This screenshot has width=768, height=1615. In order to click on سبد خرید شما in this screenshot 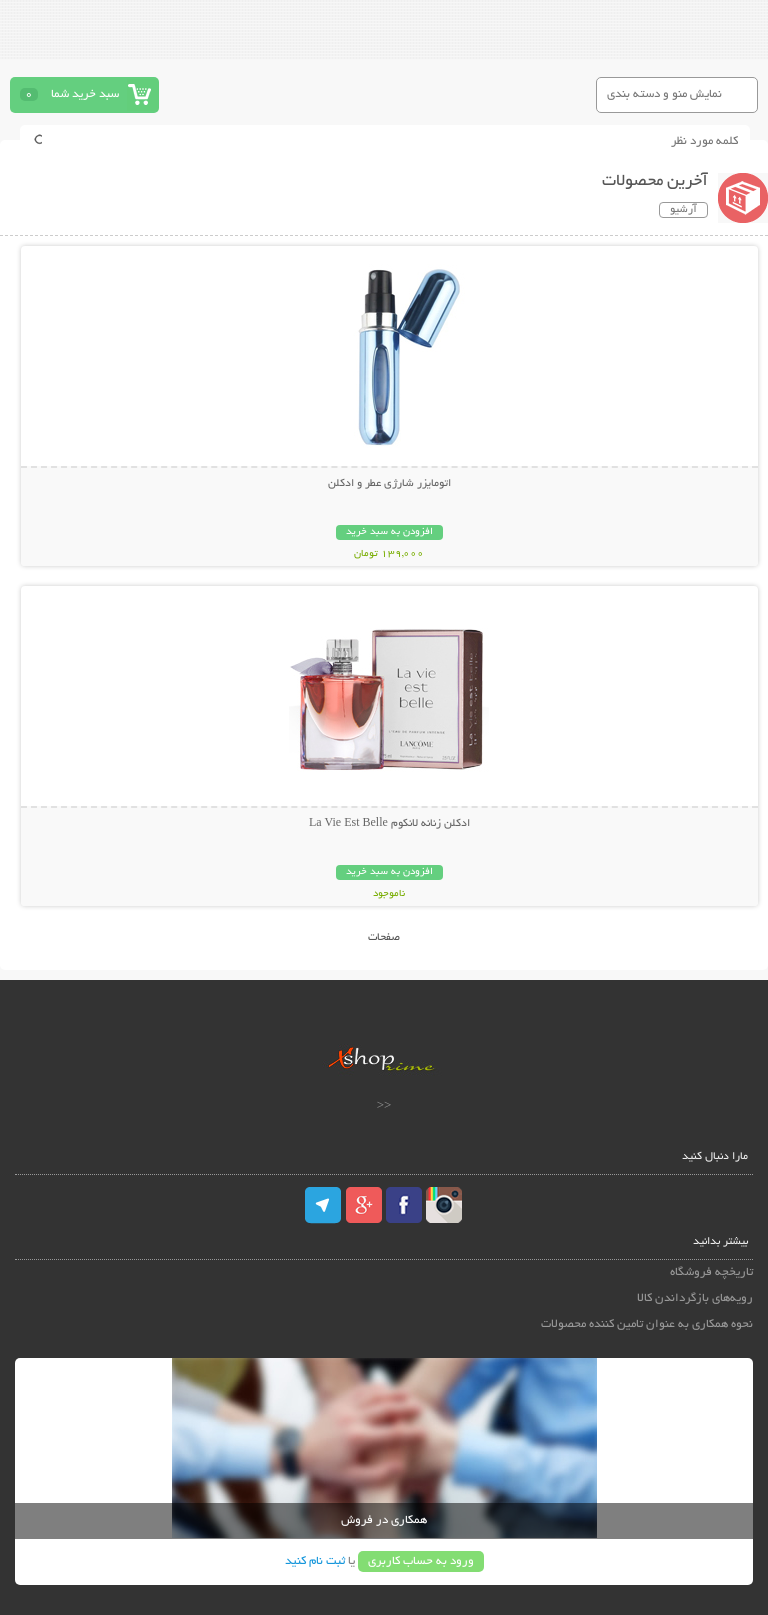, I will do `click(85, 94)`.